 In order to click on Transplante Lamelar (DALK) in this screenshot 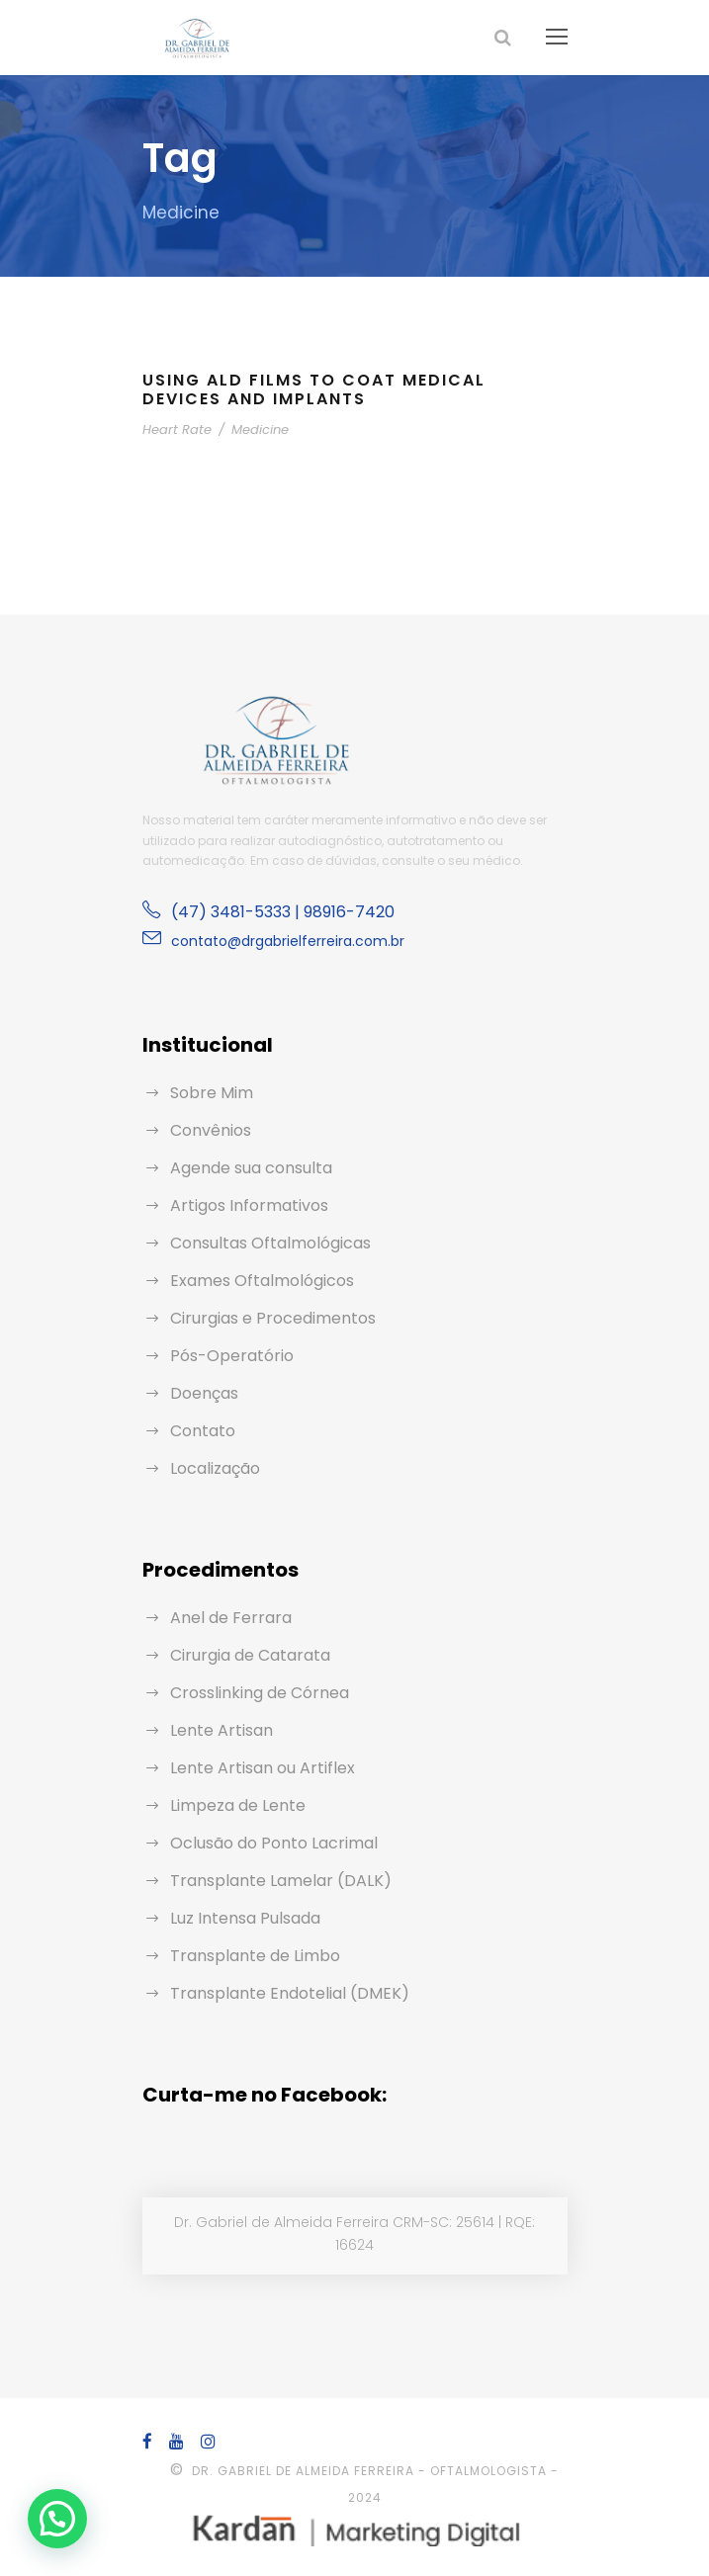, I will do `click(270, 1880)`.